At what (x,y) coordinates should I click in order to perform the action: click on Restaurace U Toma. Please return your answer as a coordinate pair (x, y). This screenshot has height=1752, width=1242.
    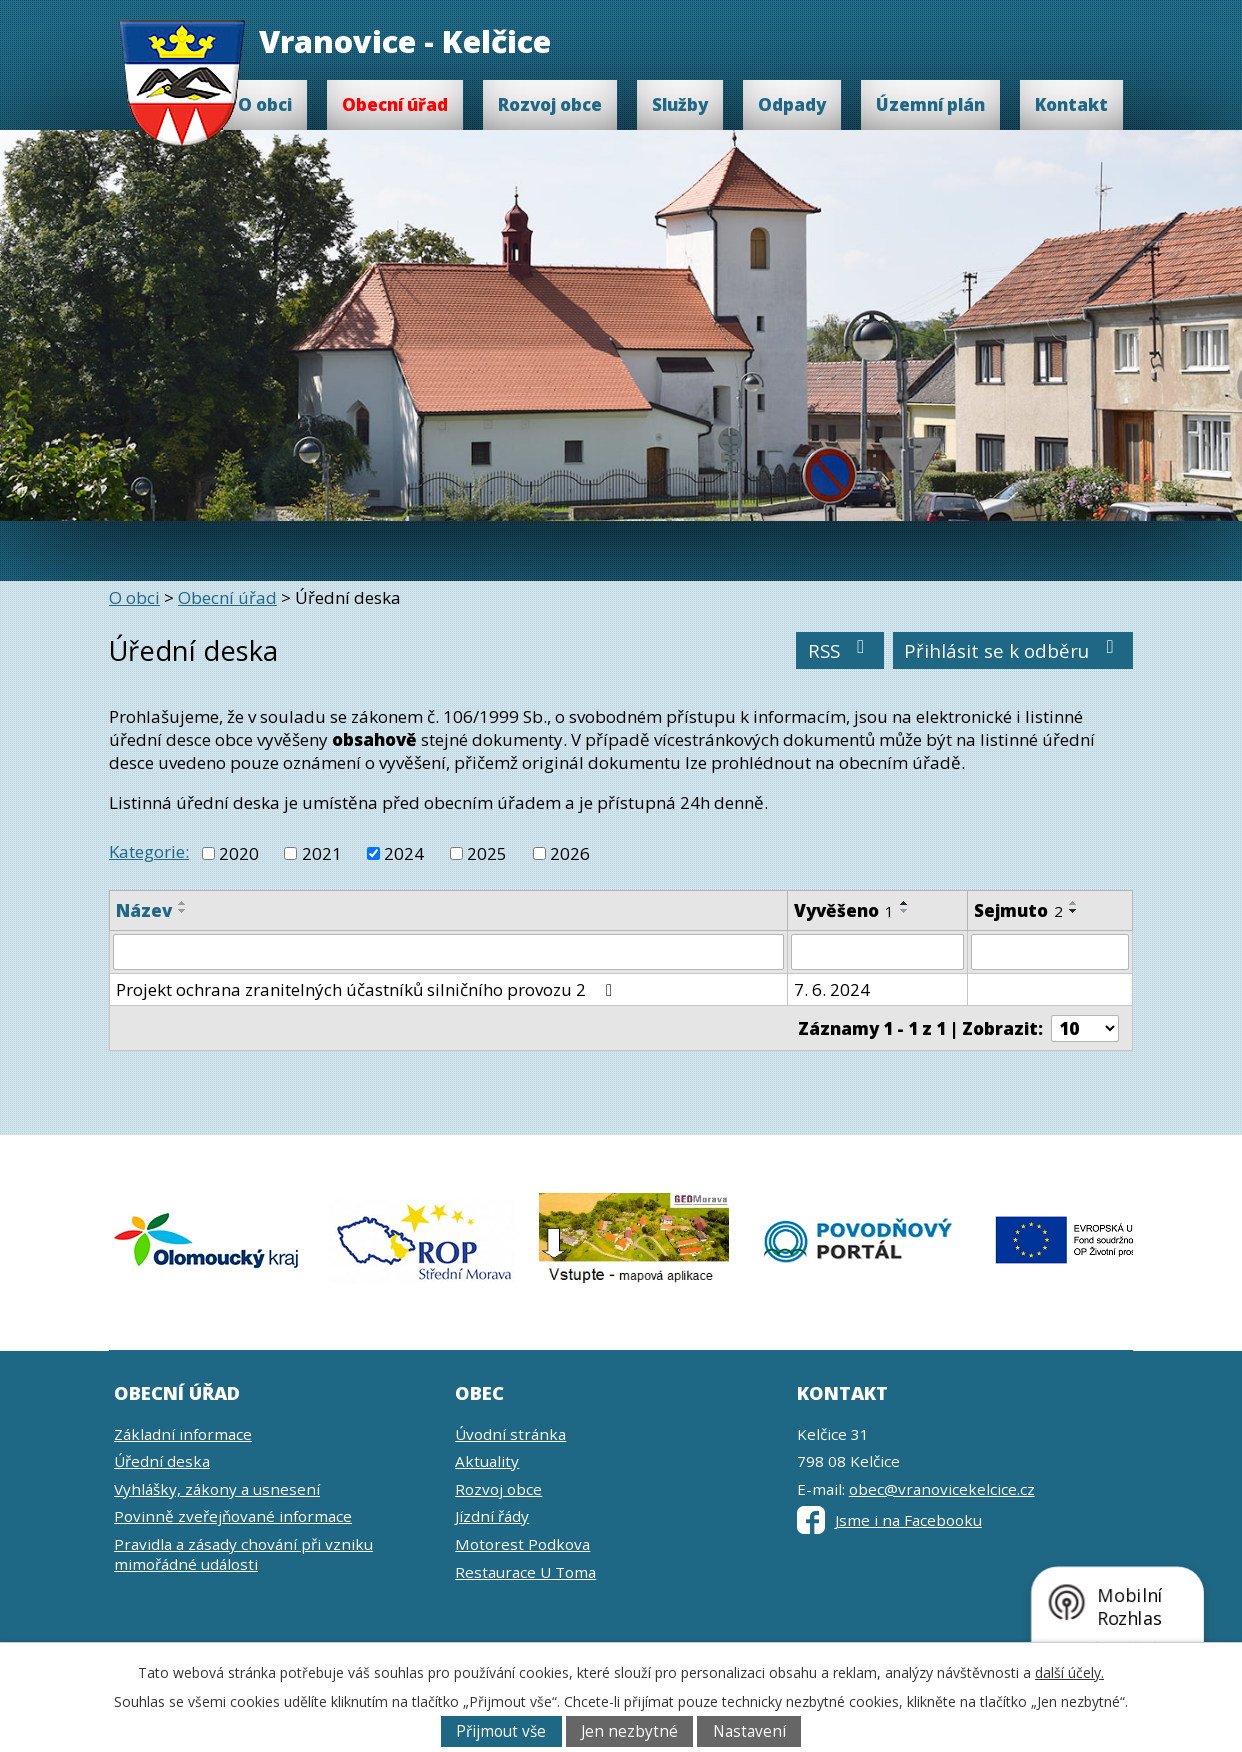
    Looking at the image, I should click on (525, 1572).